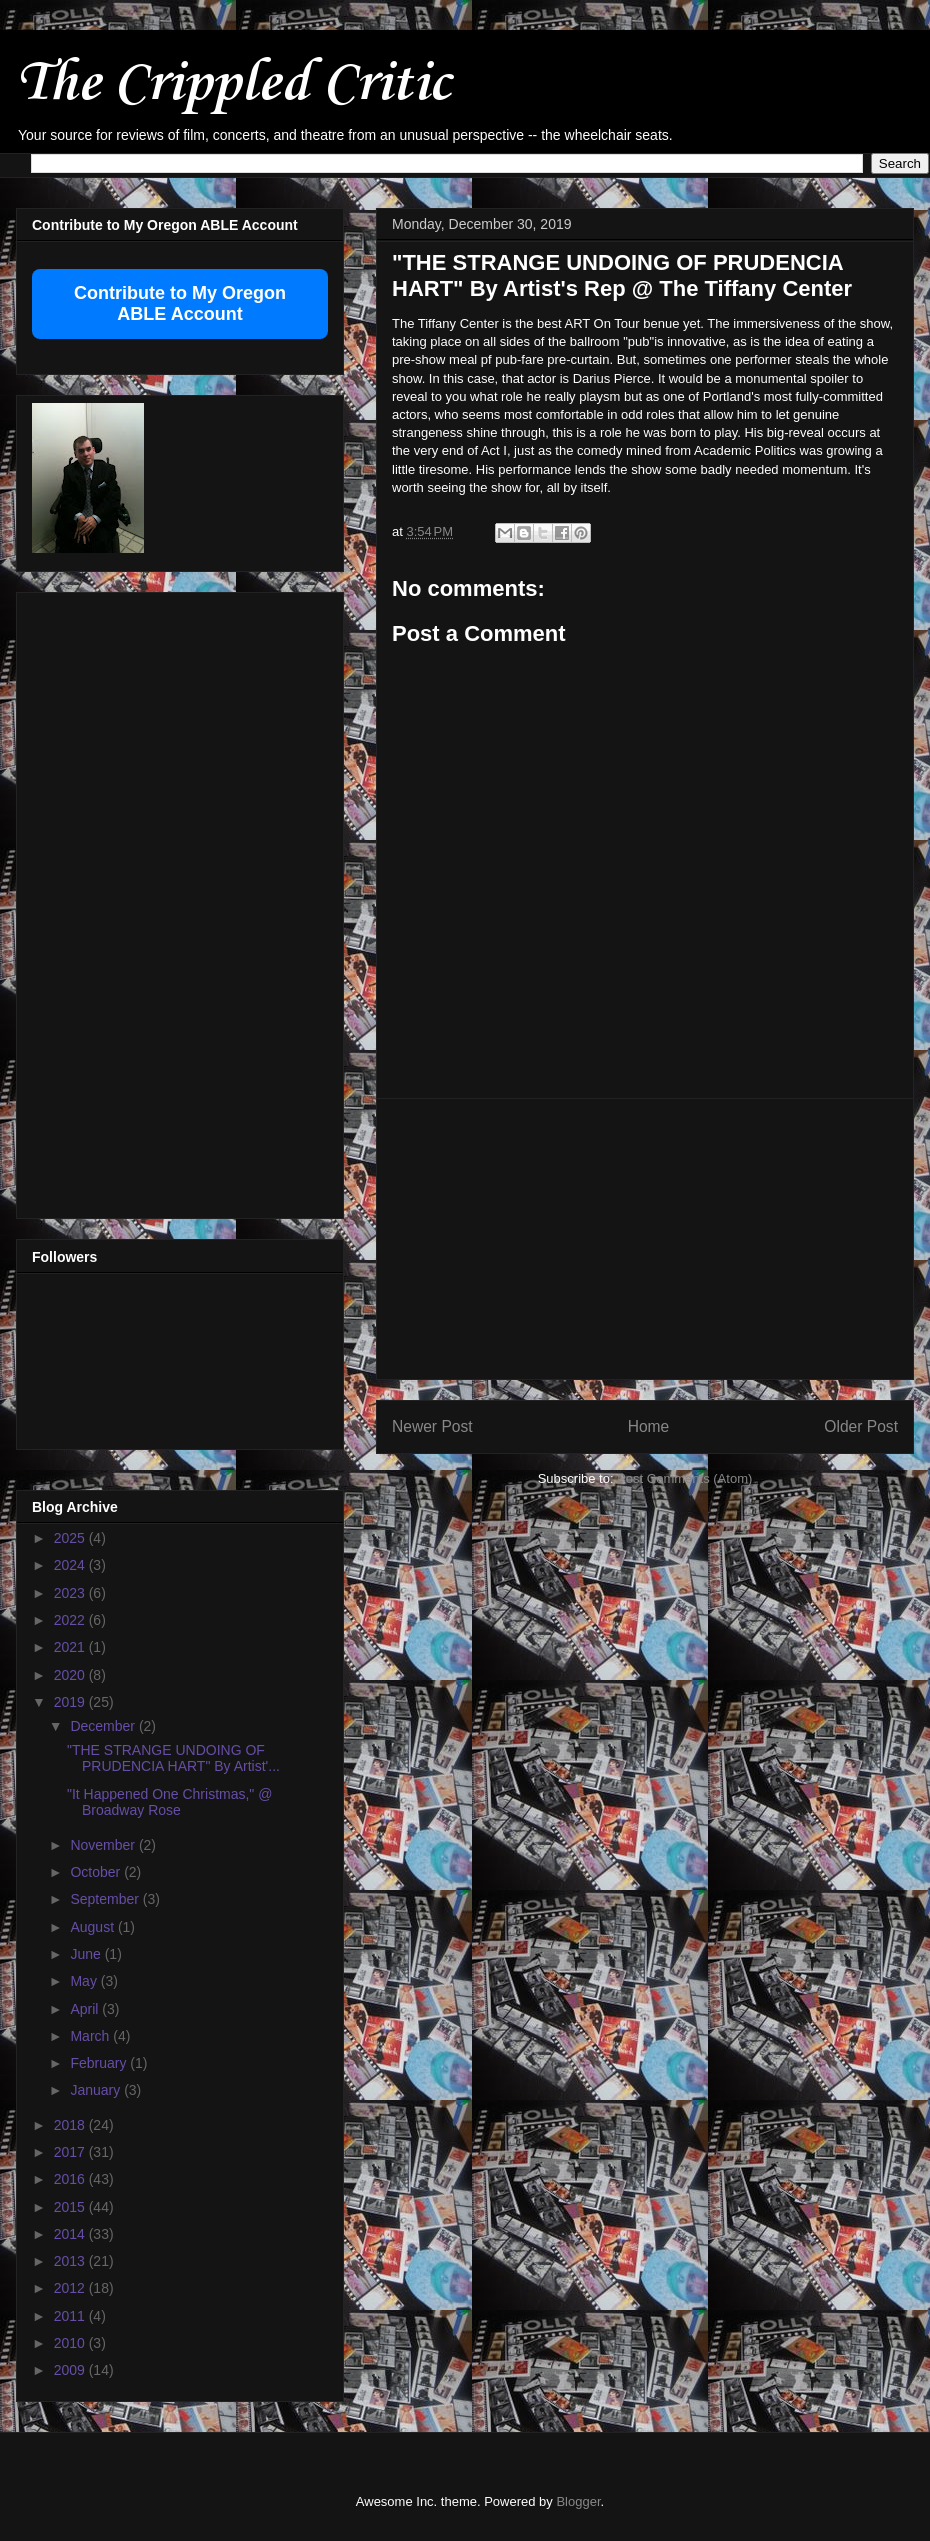 This screenshot has height=2541, width=930. What do you see at coordinates (71, 2207) in the screenshot?
I see `2015` at bounding box center [71, 2207].